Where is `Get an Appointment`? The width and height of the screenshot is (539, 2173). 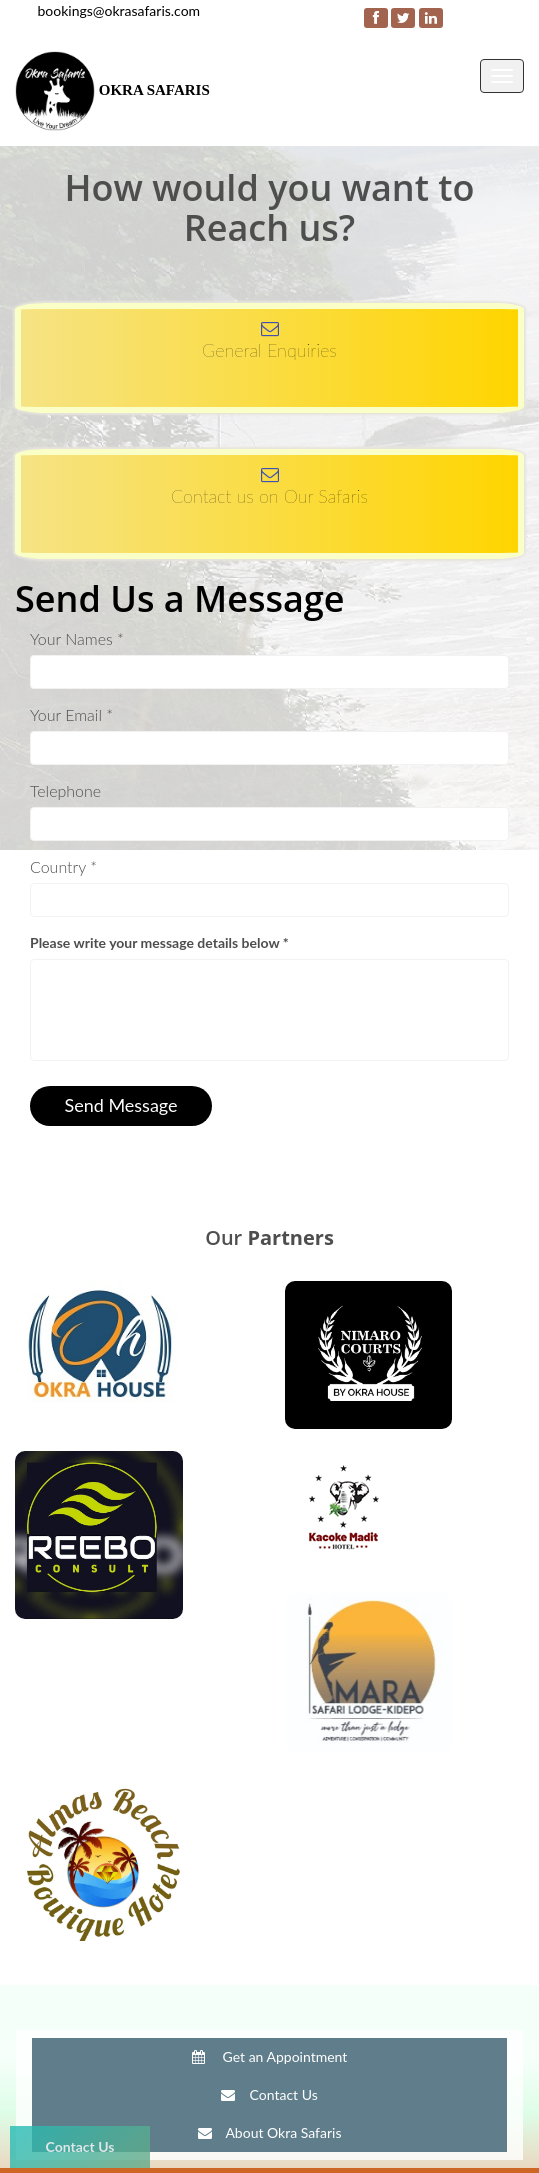 Get an Appointment is located at coordinates (270, 2056).